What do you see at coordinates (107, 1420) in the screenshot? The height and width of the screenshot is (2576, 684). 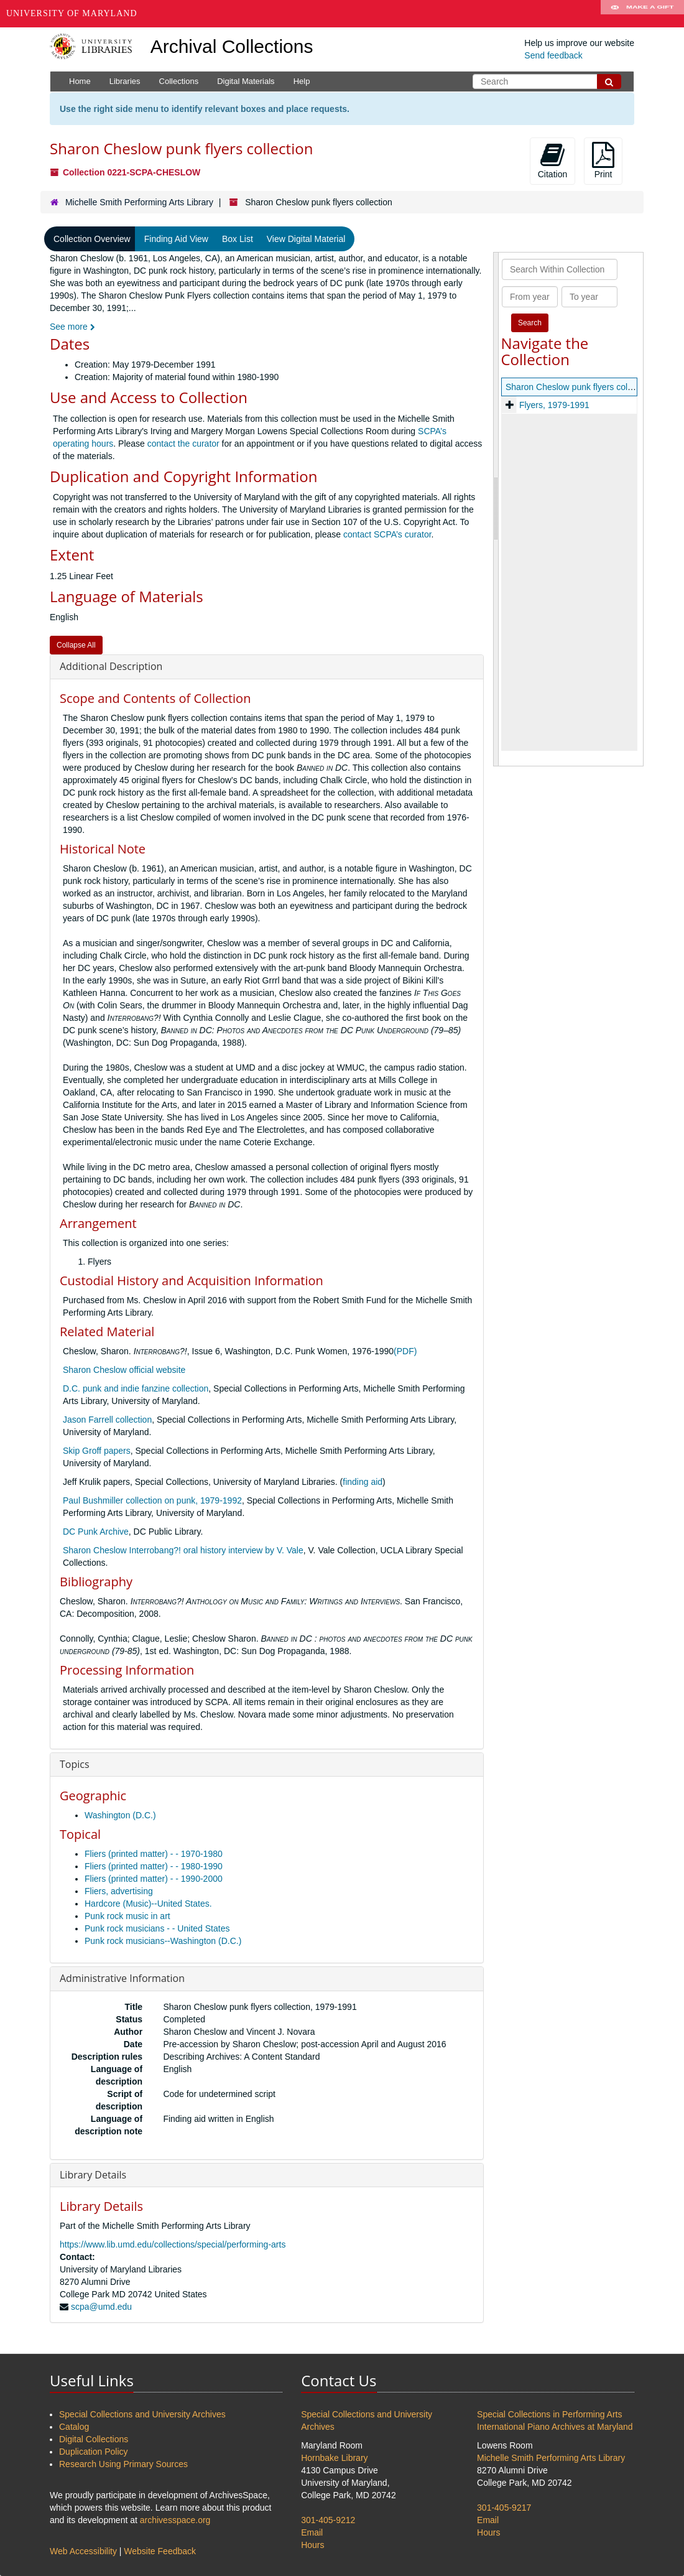 I see `Jason Farrell collection` at bounding box center [107, 1420].